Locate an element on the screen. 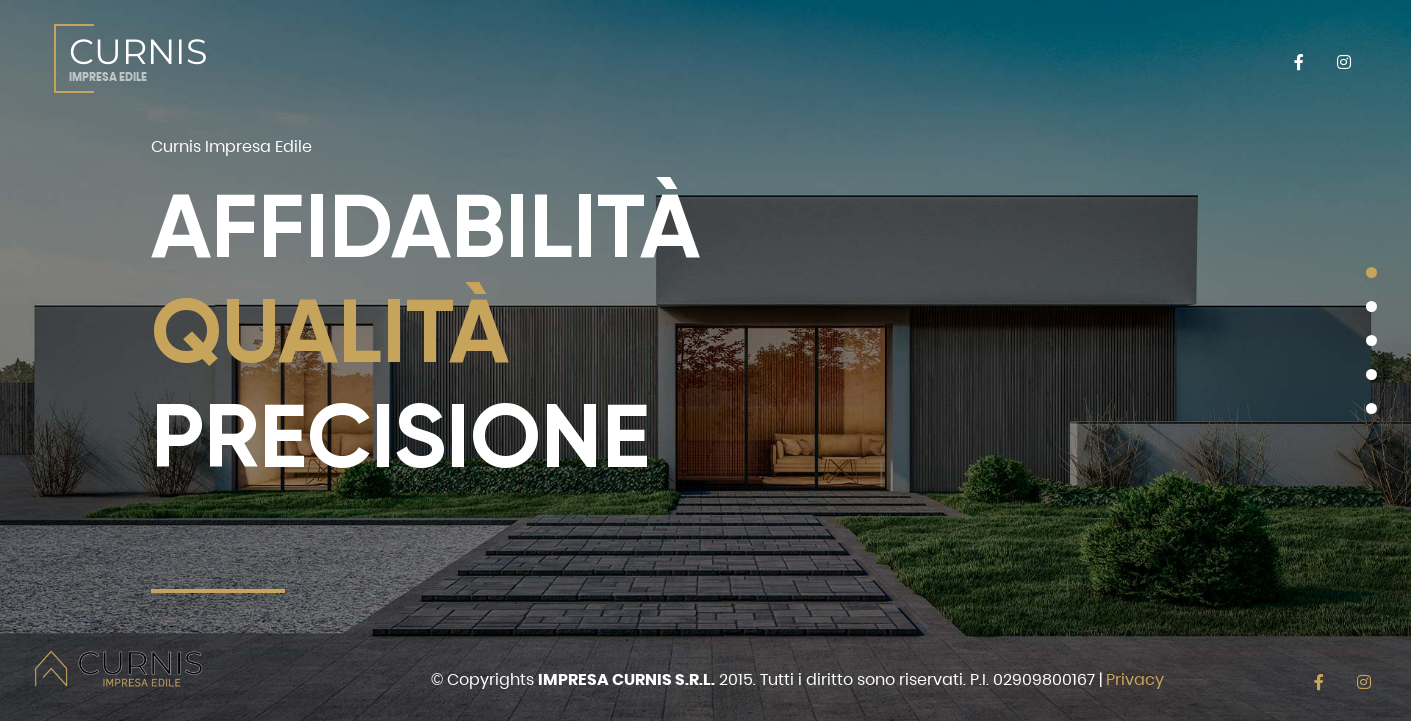 This screenshot has height=721, width=1411. VENDITA DIRETTA is located at coordinates (760, 58).